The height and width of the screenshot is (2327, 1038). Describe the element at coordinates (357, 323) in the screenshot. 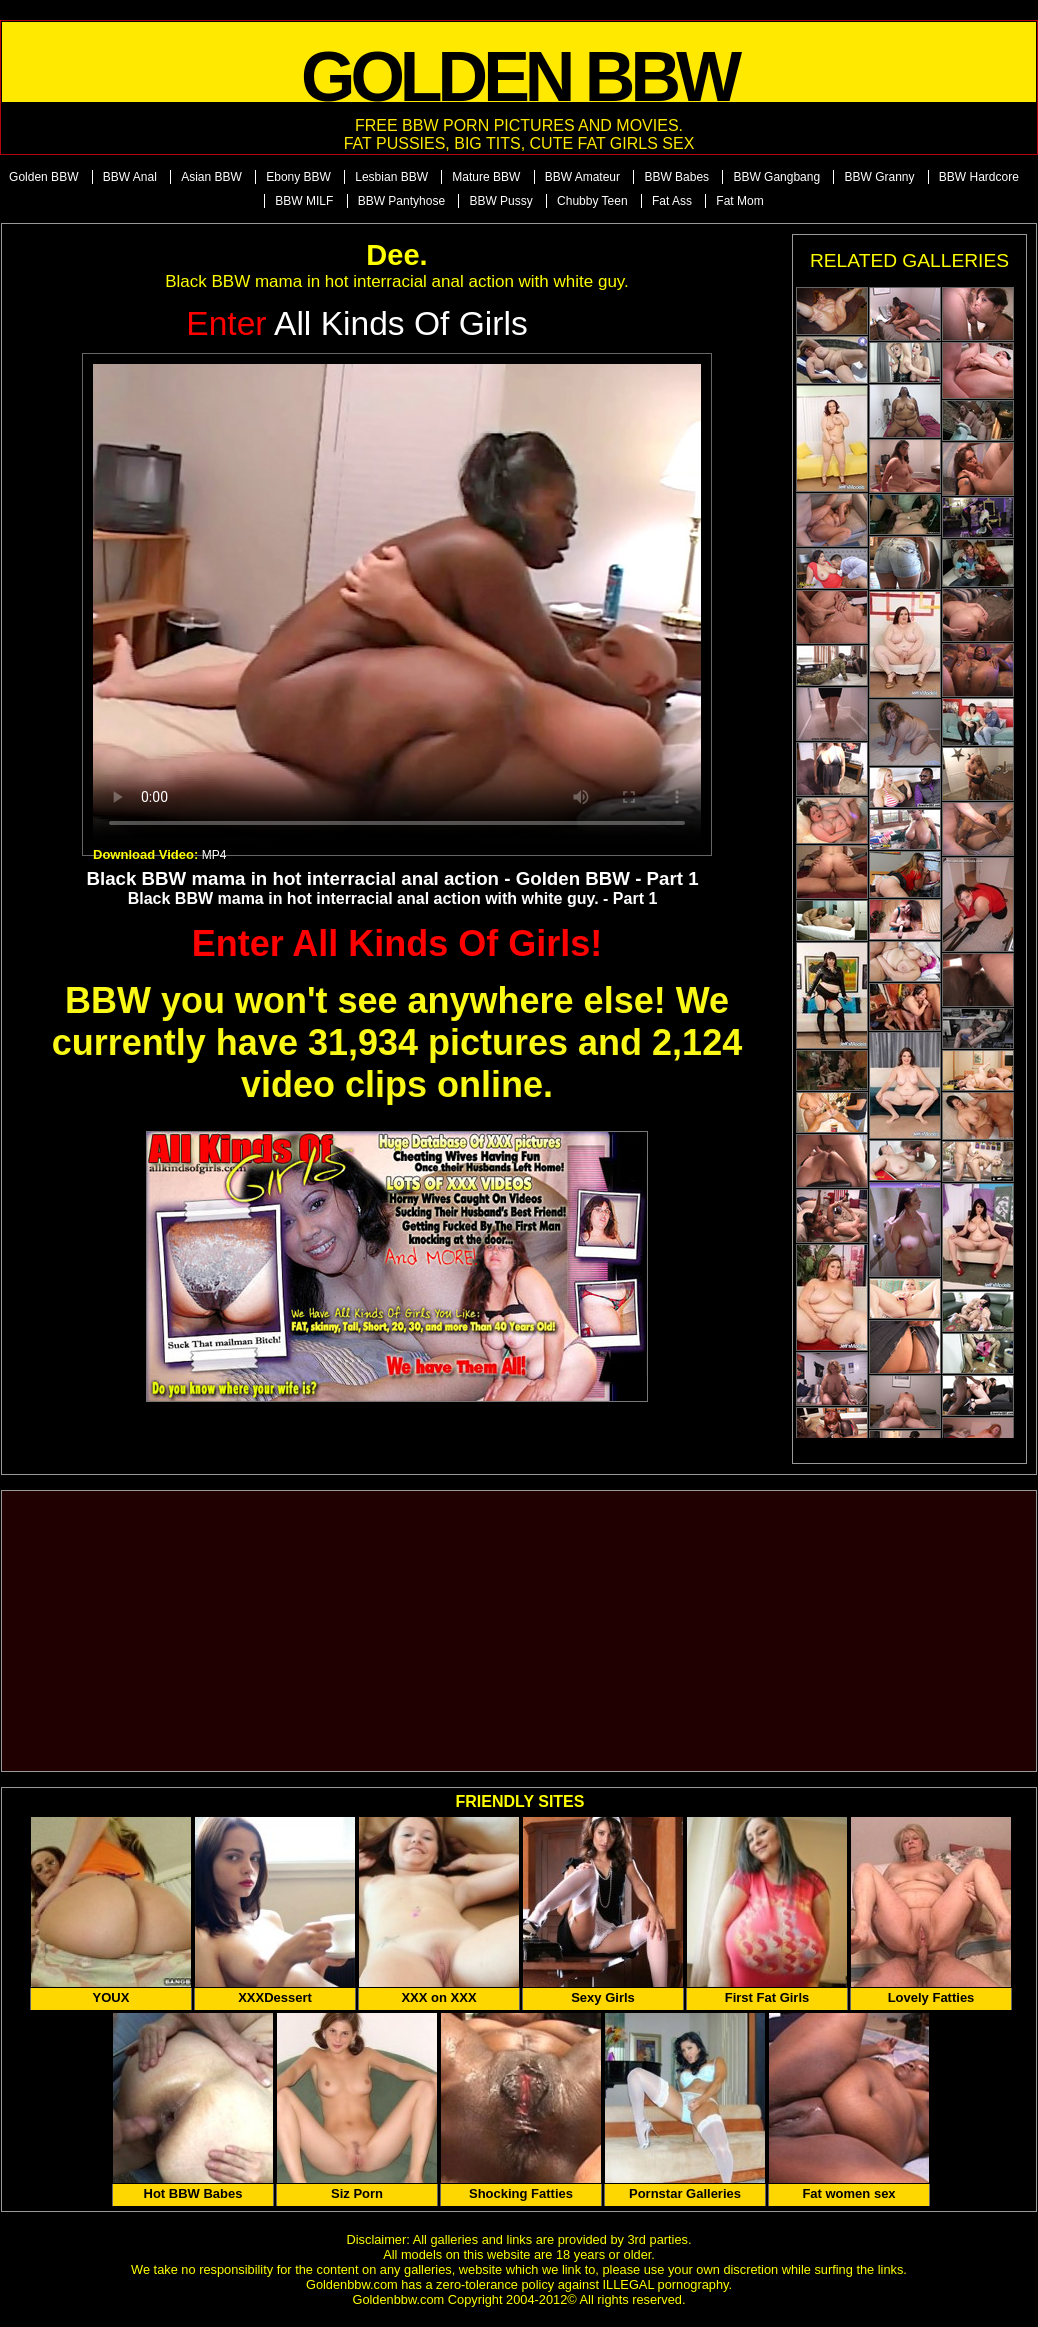

I see `All Kinds of Girls` at that location.